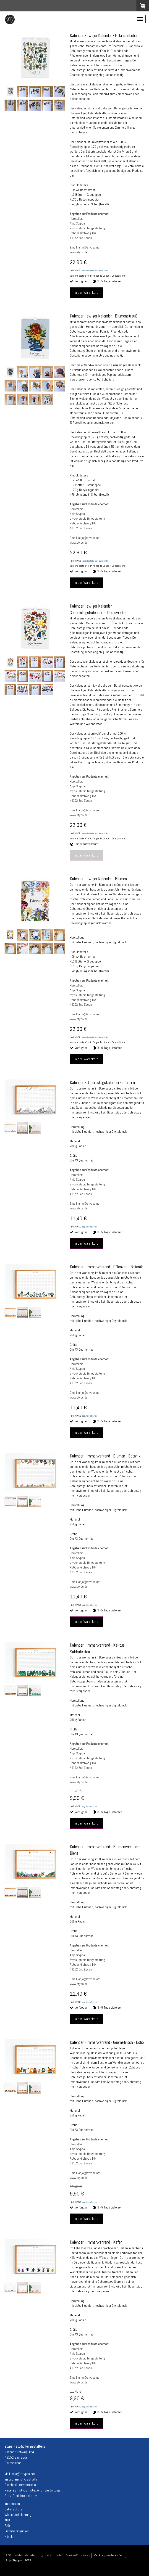  I want to click on Widerrufsbelehrung und -formular, so click(39, 2555).